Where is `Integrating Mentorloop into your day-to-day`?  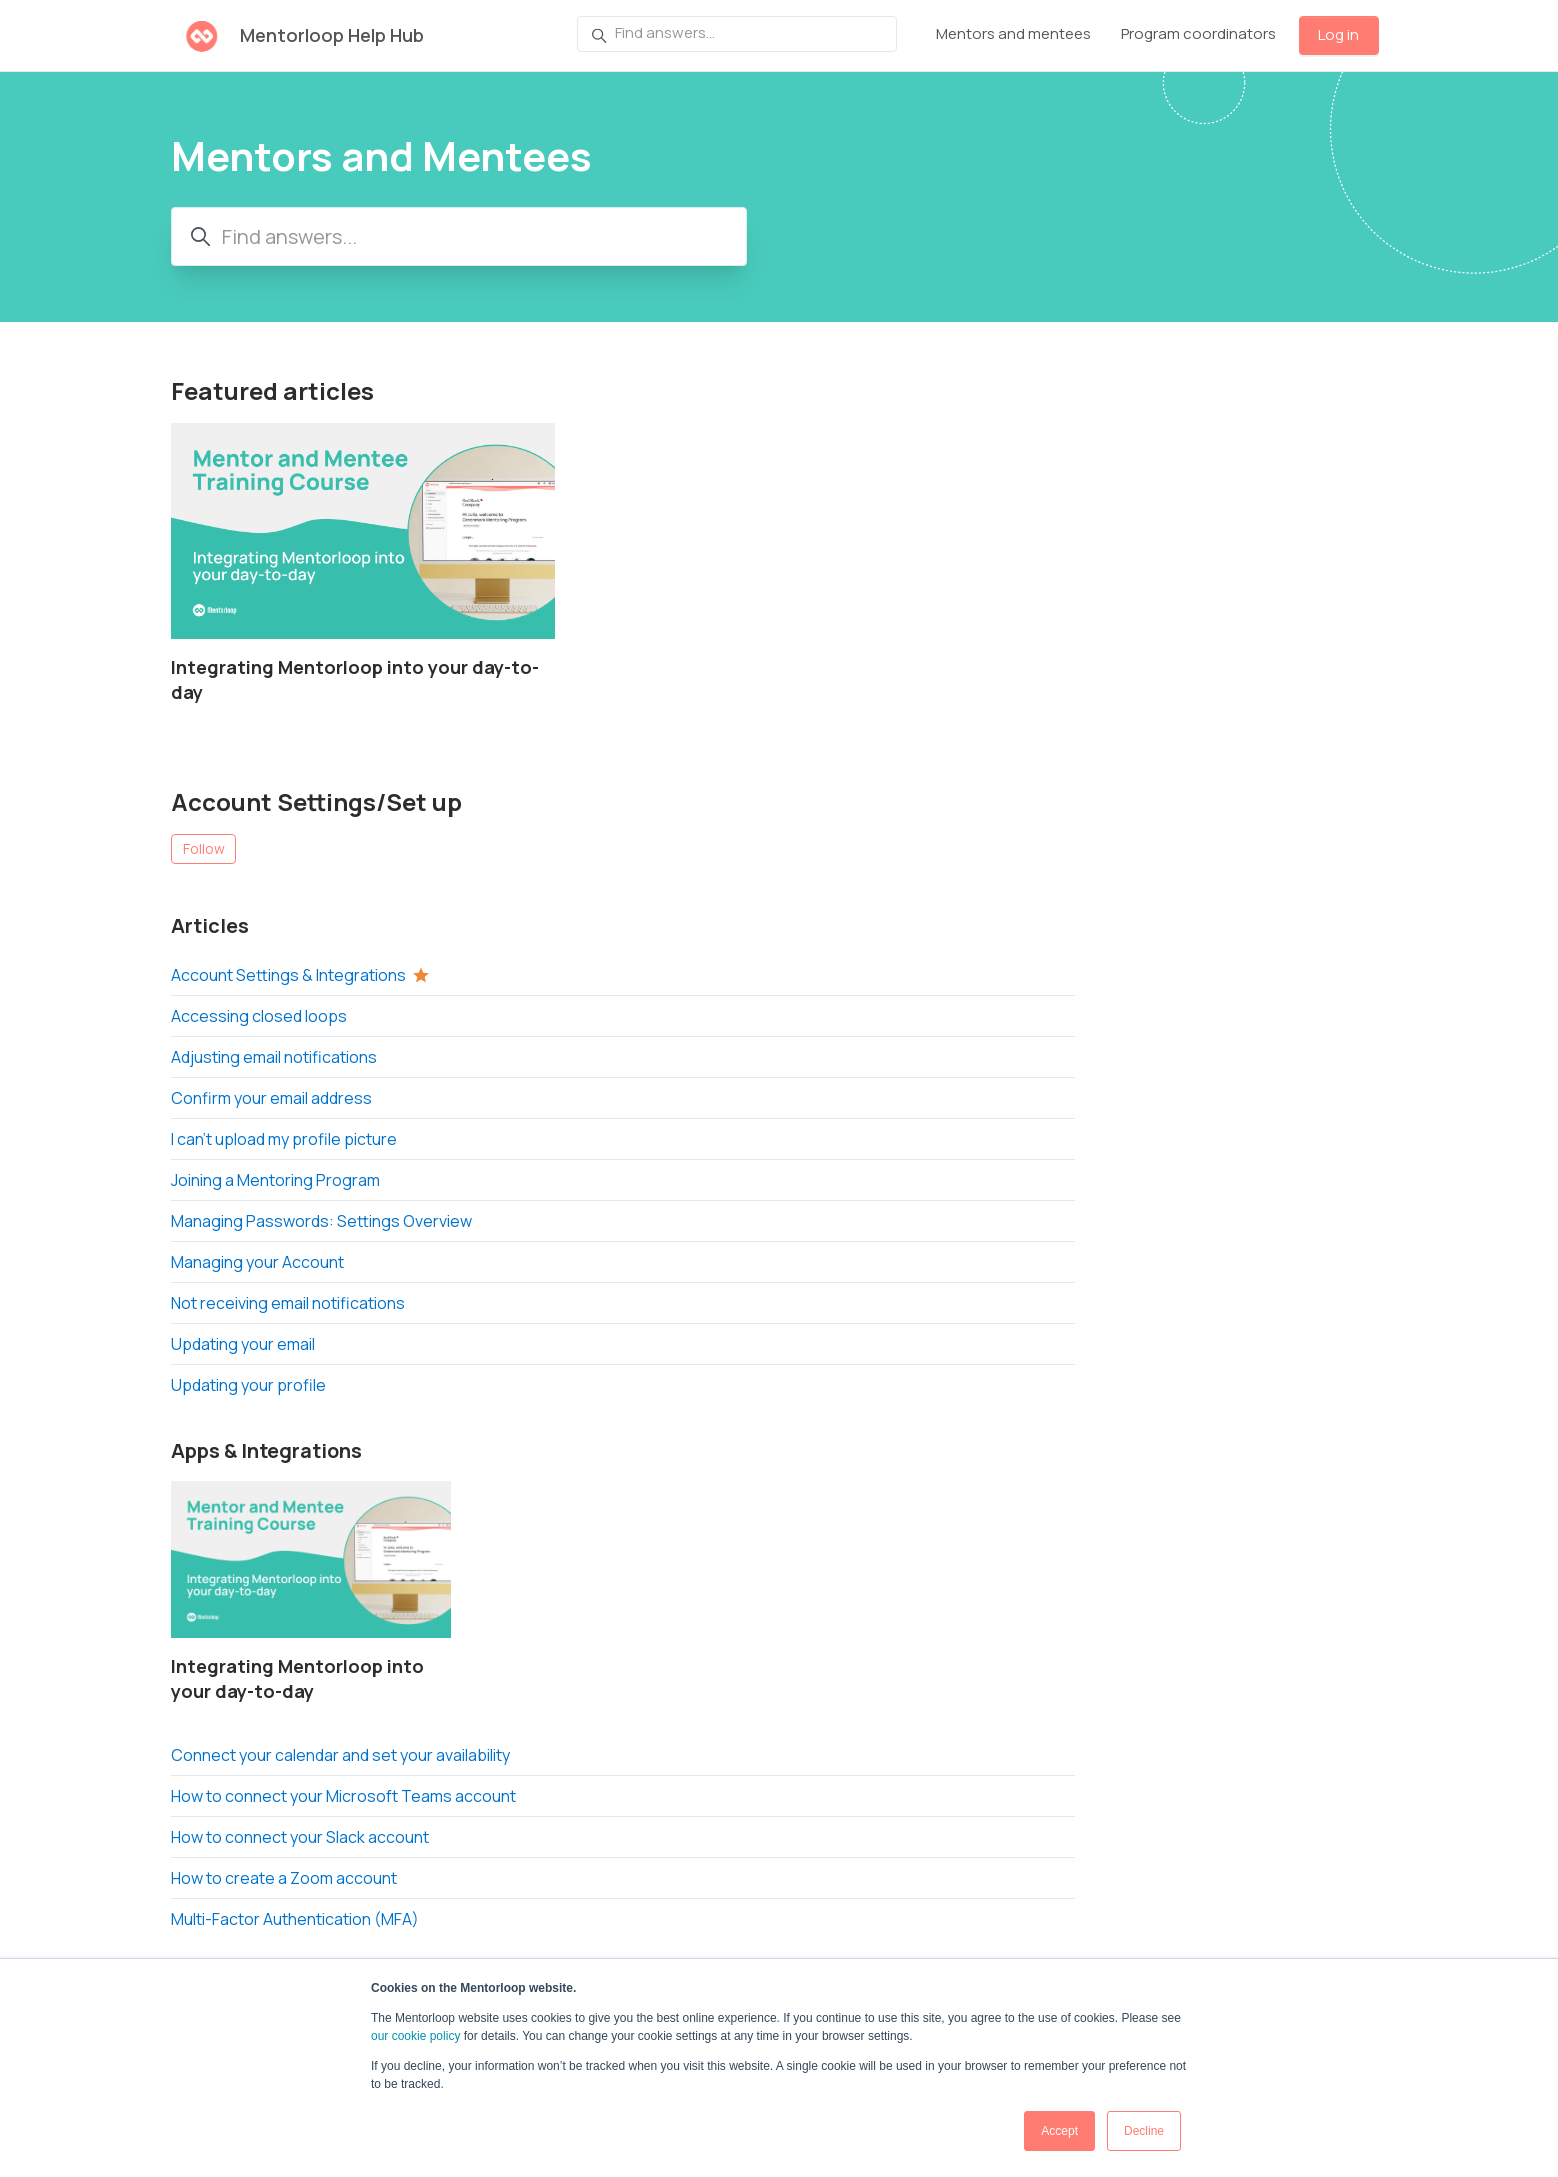 Integrating Mentorloop into your day-to-day is located at coordinates (355, 679).